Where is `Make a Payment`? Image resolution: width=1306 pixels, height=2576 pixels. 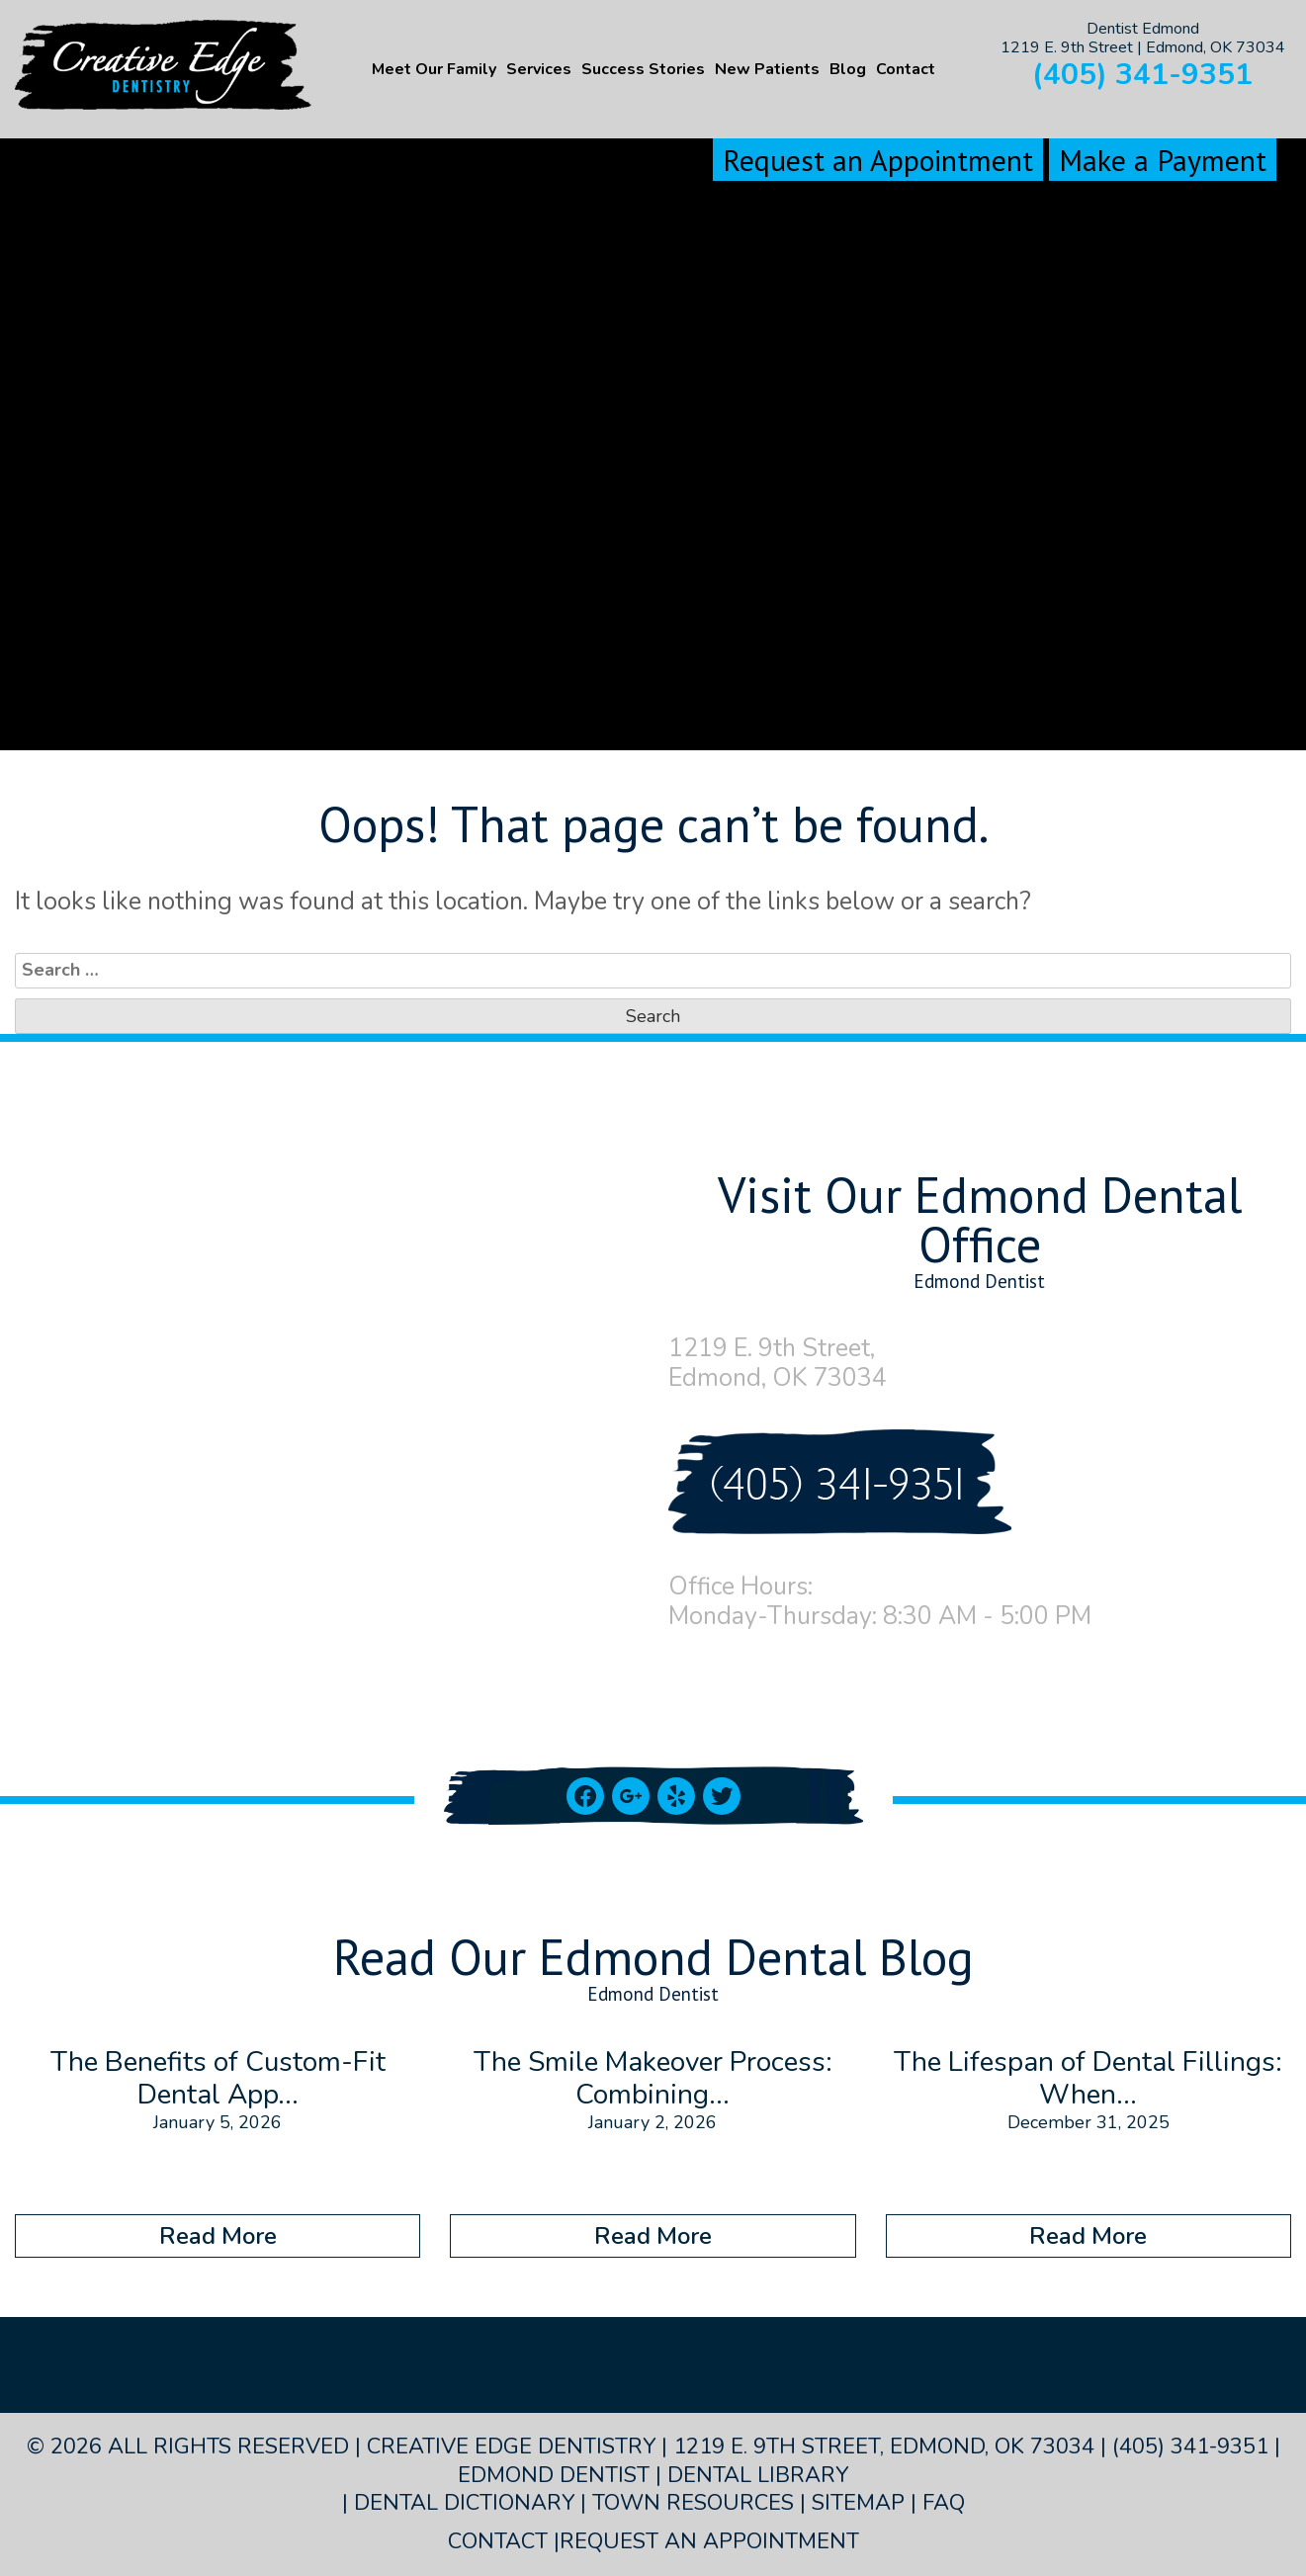 Make a Payment is located at coordinates (1162, 159).